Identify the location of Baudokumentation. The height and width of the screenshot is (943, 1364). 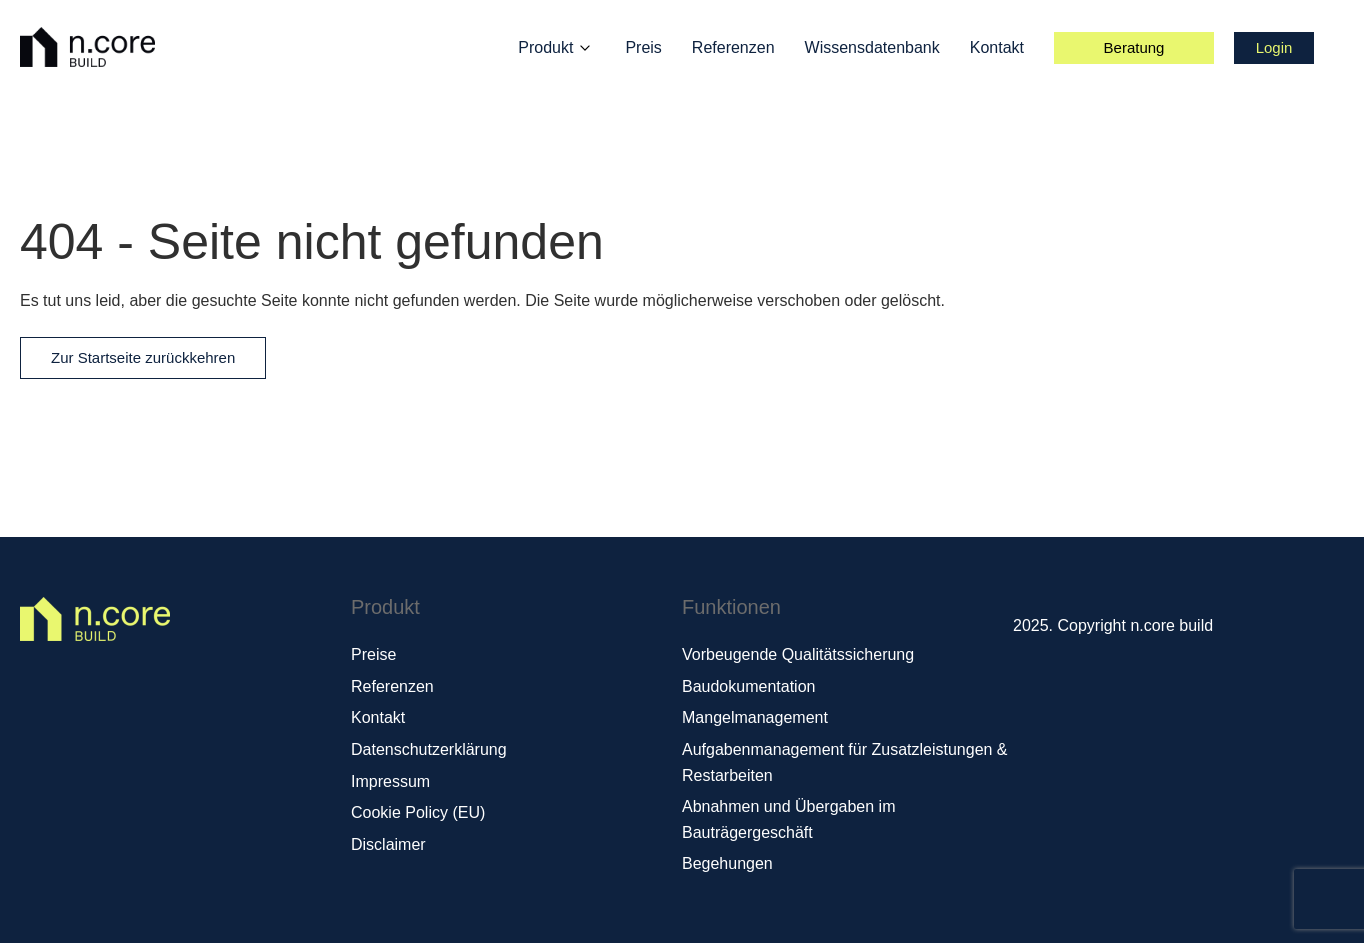
(748, 686).